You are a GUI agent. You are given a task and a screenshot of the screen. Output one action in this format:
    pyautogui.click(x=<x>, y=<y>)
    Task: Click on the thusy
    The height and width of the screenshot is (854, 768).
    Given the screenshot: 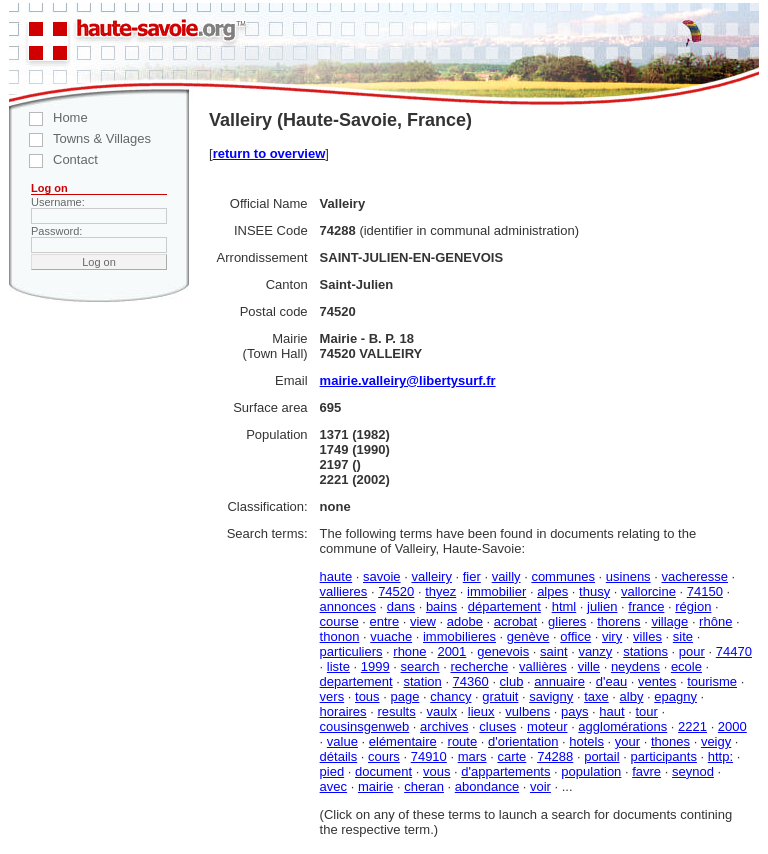 What is the action you would take?
    pyautogui.click(x=594, y=591)
    